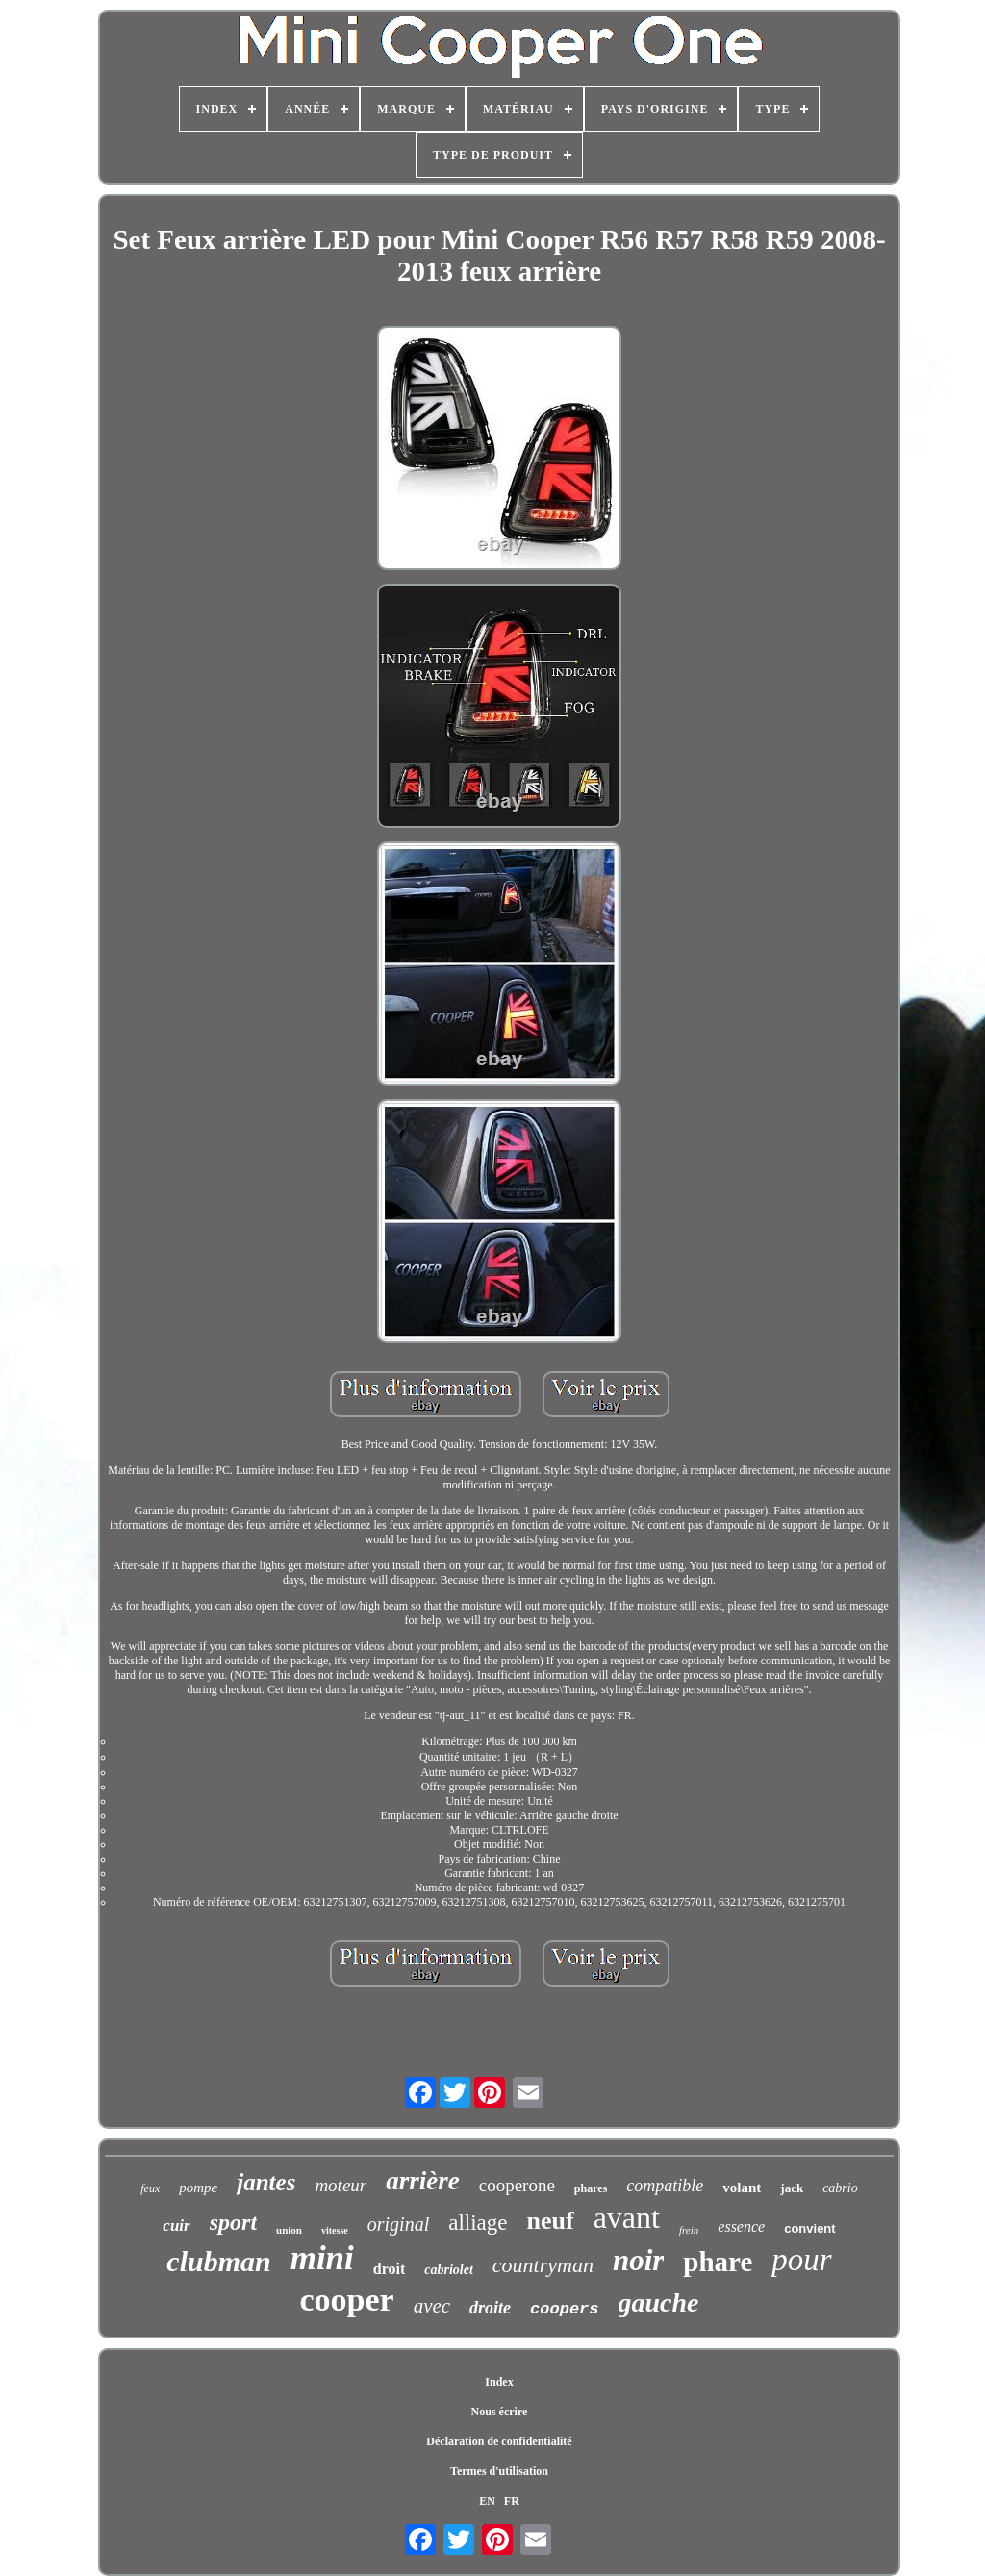  Describe the element at coordinates (346, 2299) in the screenshot. I see `cooper` at that location.